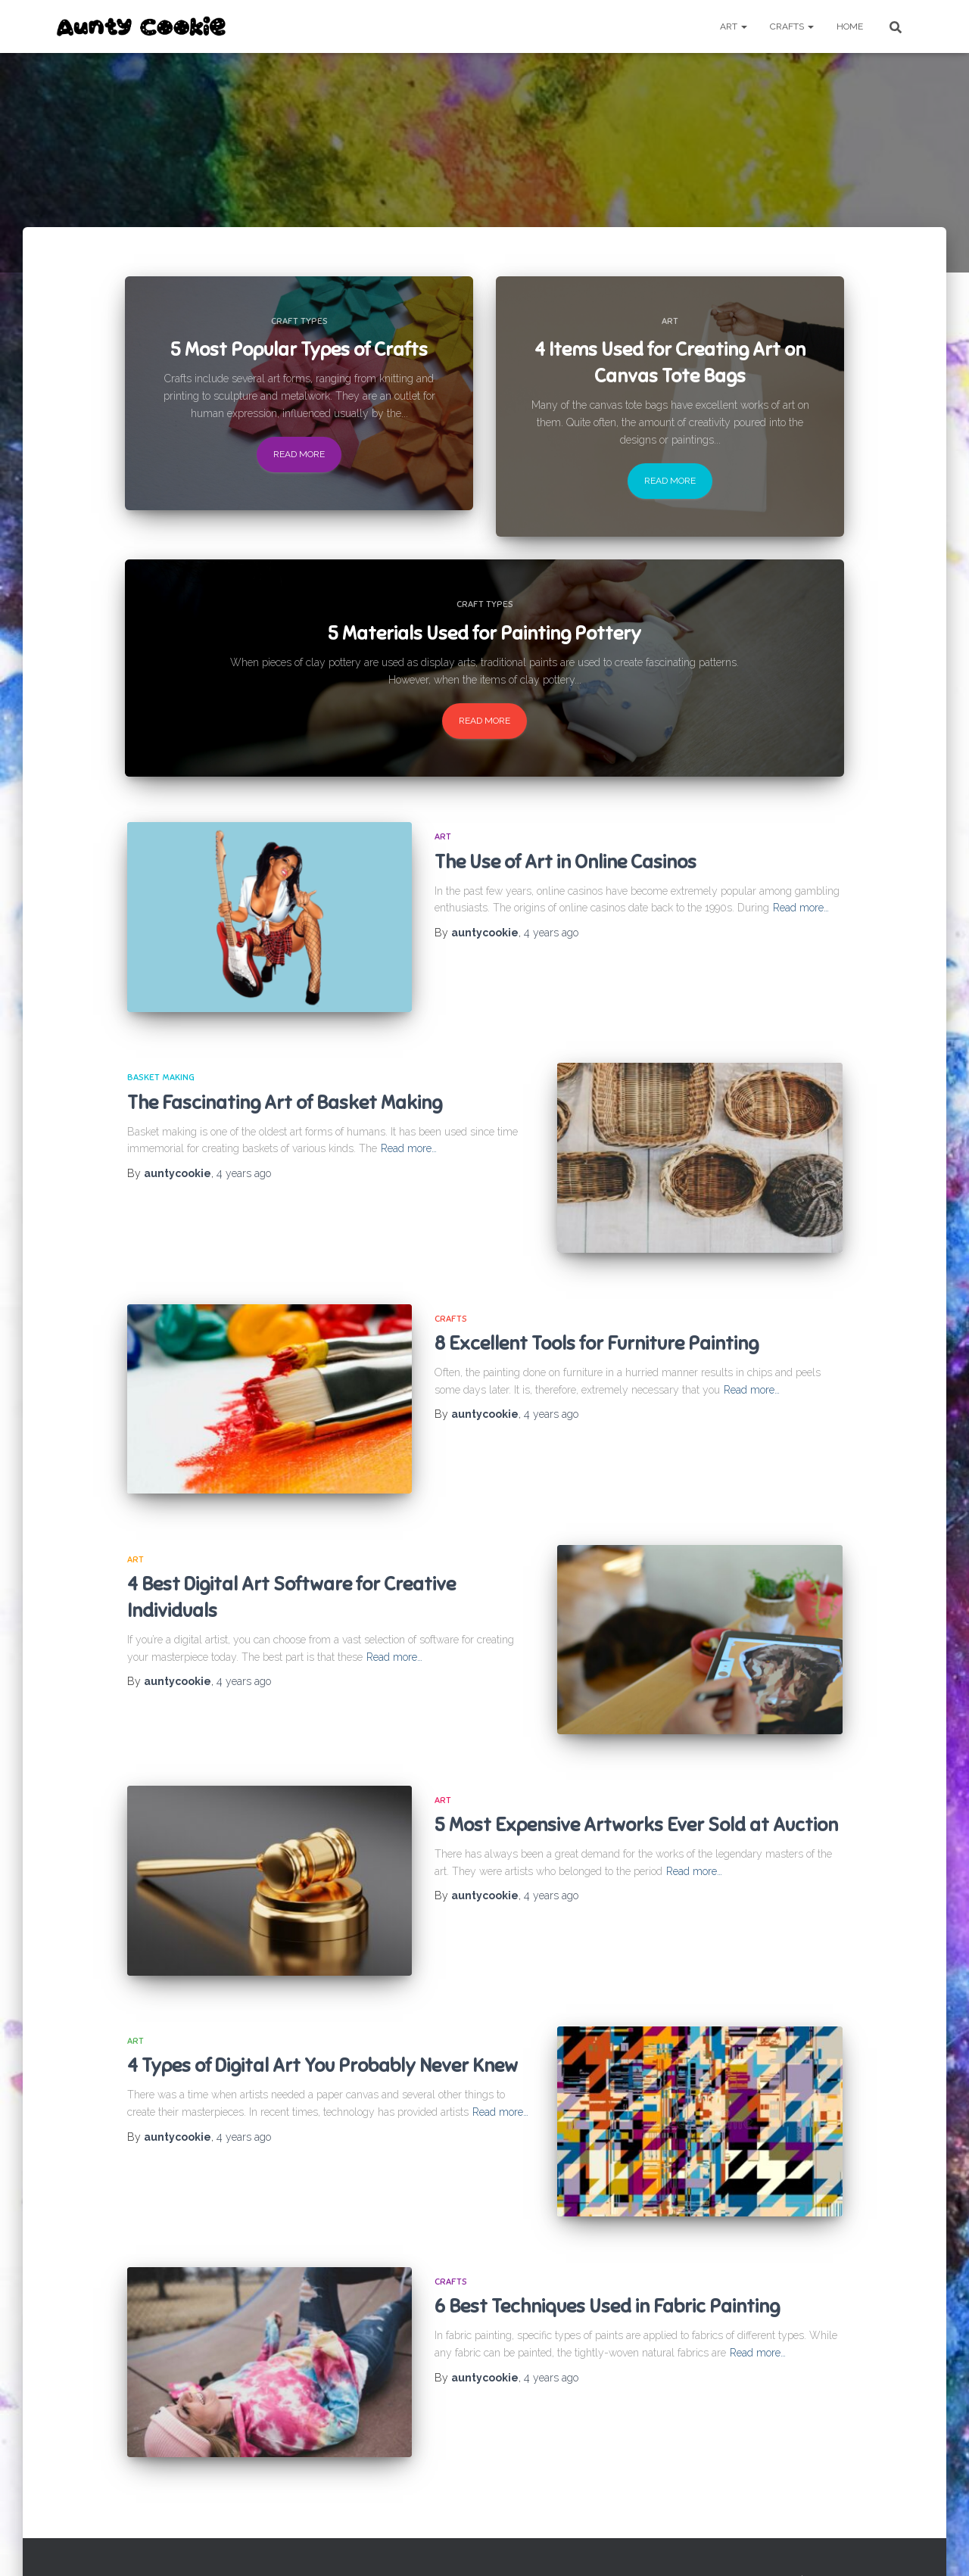  I want to click on The Fascinating Art of Basket Making, so click(284, 1097).